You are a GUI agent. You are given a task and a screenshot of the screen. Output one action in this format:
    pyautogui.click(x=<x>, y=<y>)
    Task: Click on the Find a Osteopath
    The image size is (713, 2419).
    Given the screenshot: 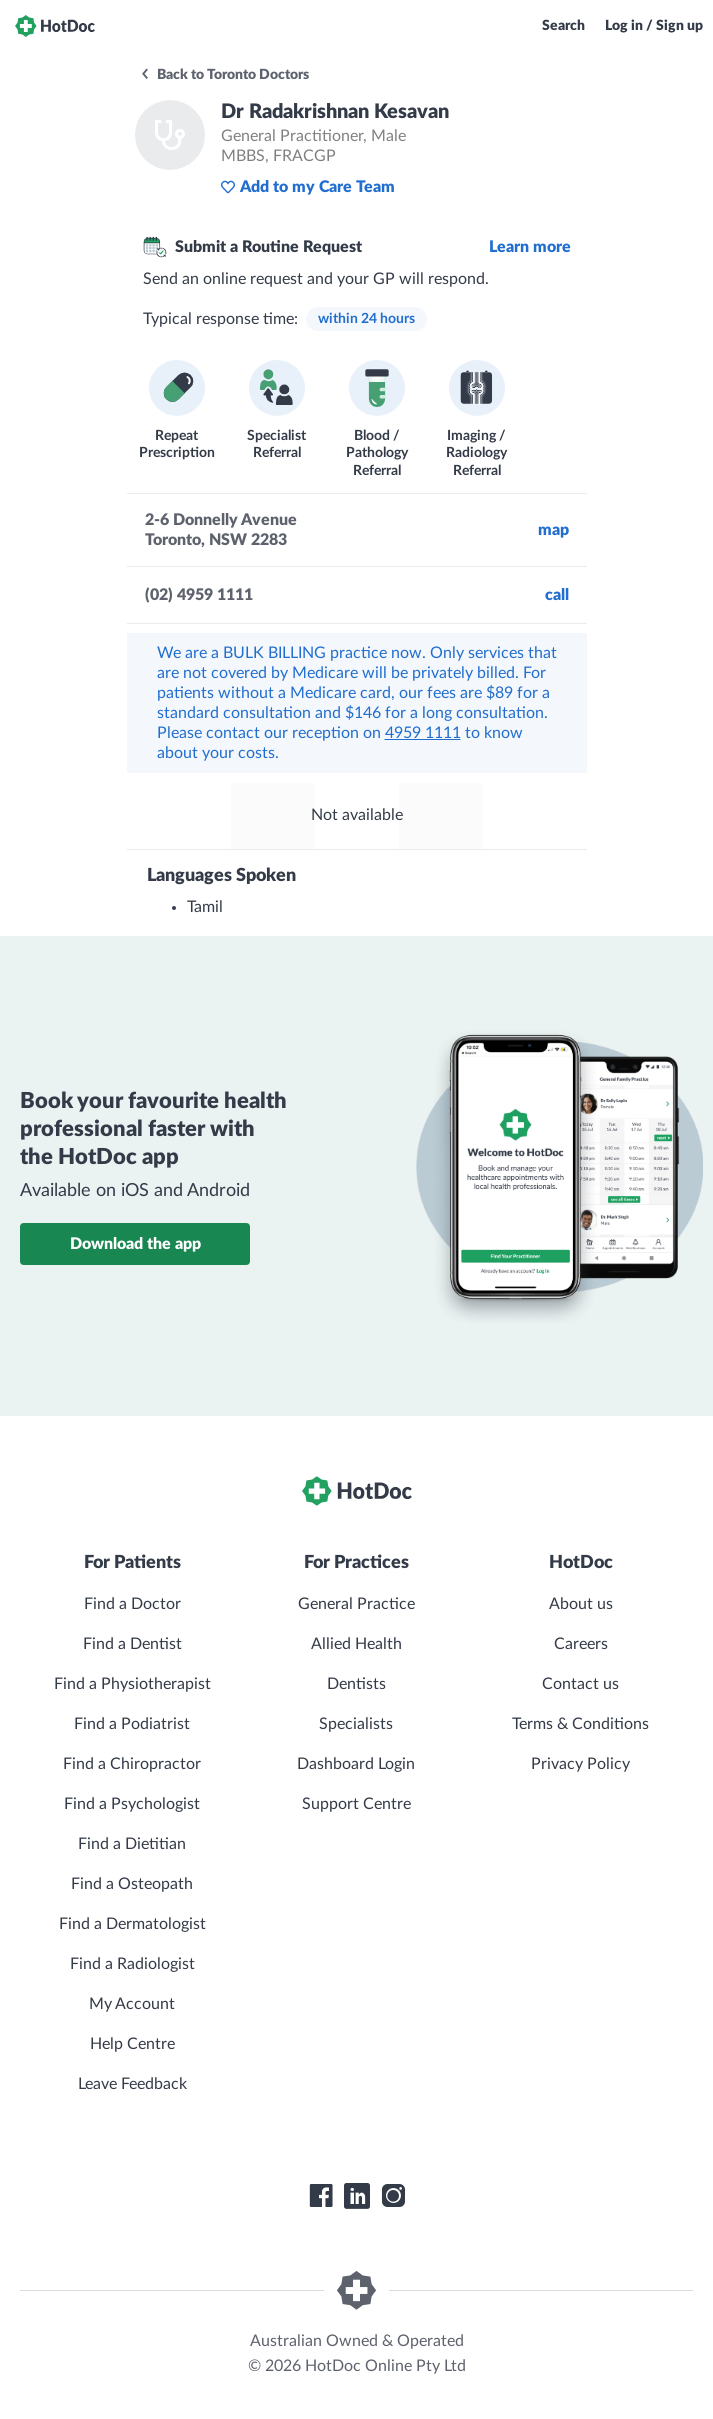 What is the action you would take?
    pyautogui.click(x=132, y=1884)
    